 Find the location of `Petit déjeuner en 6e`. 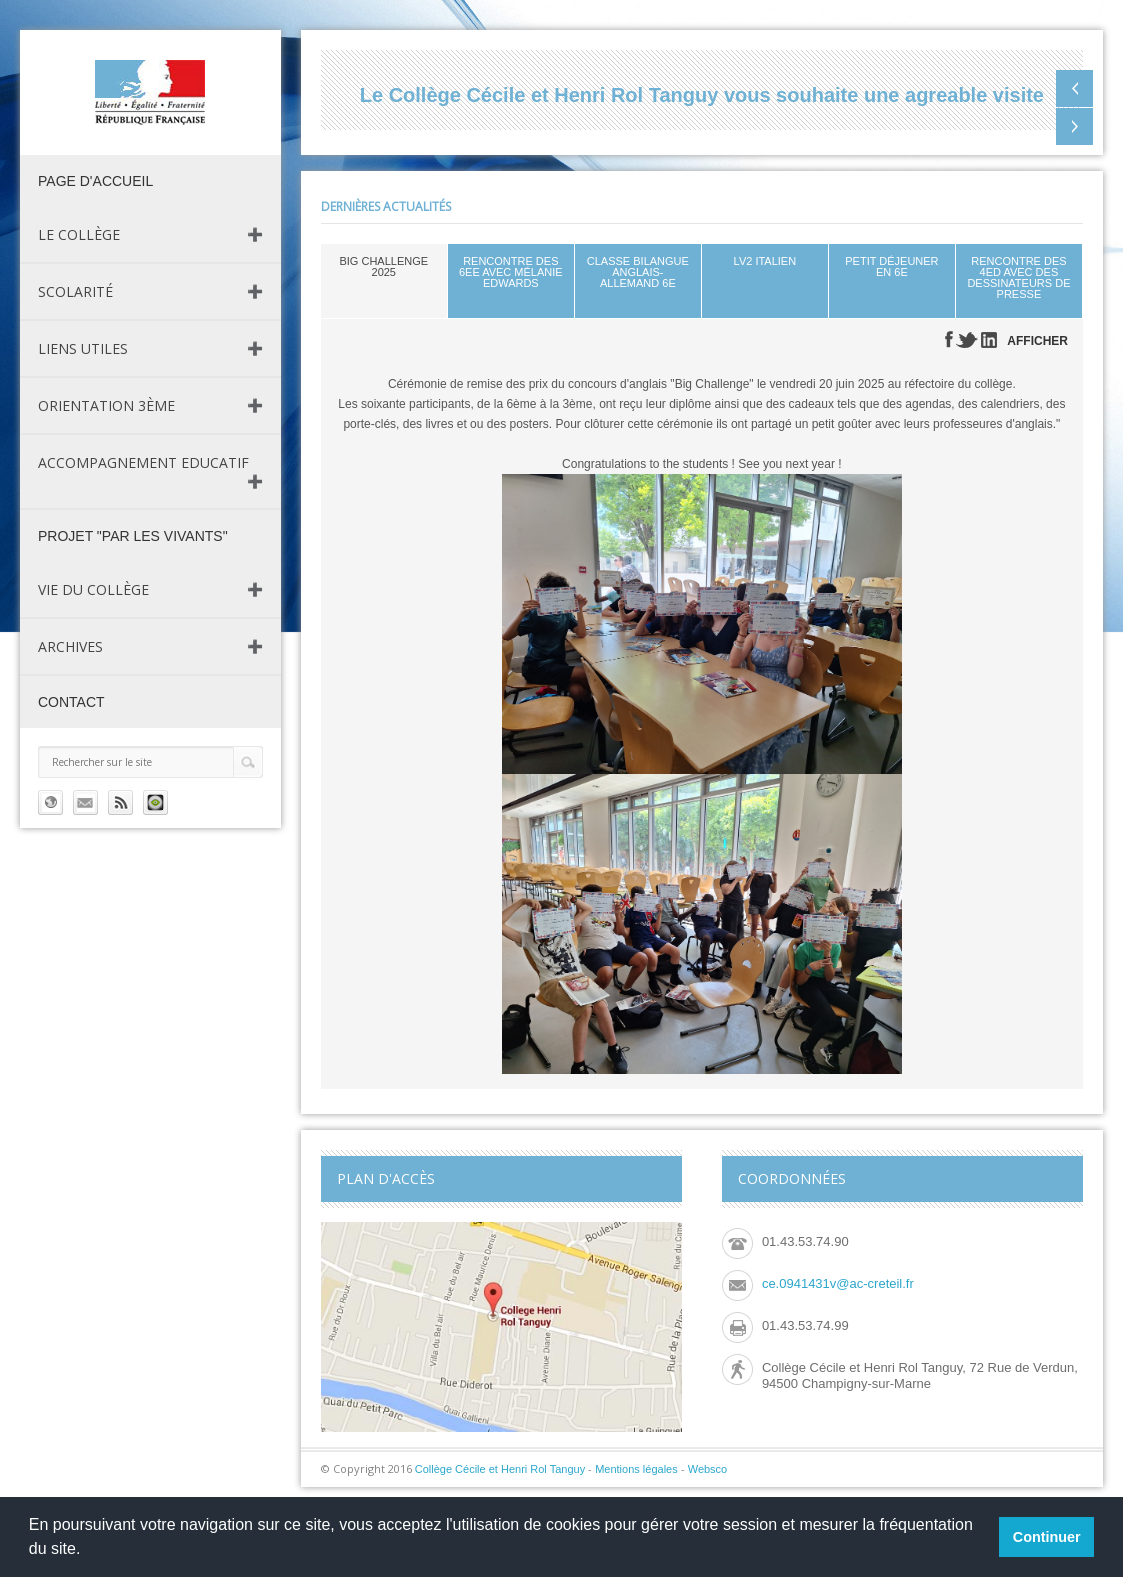

Petit déjeuner en 6e is located at coordinates (891, 266).